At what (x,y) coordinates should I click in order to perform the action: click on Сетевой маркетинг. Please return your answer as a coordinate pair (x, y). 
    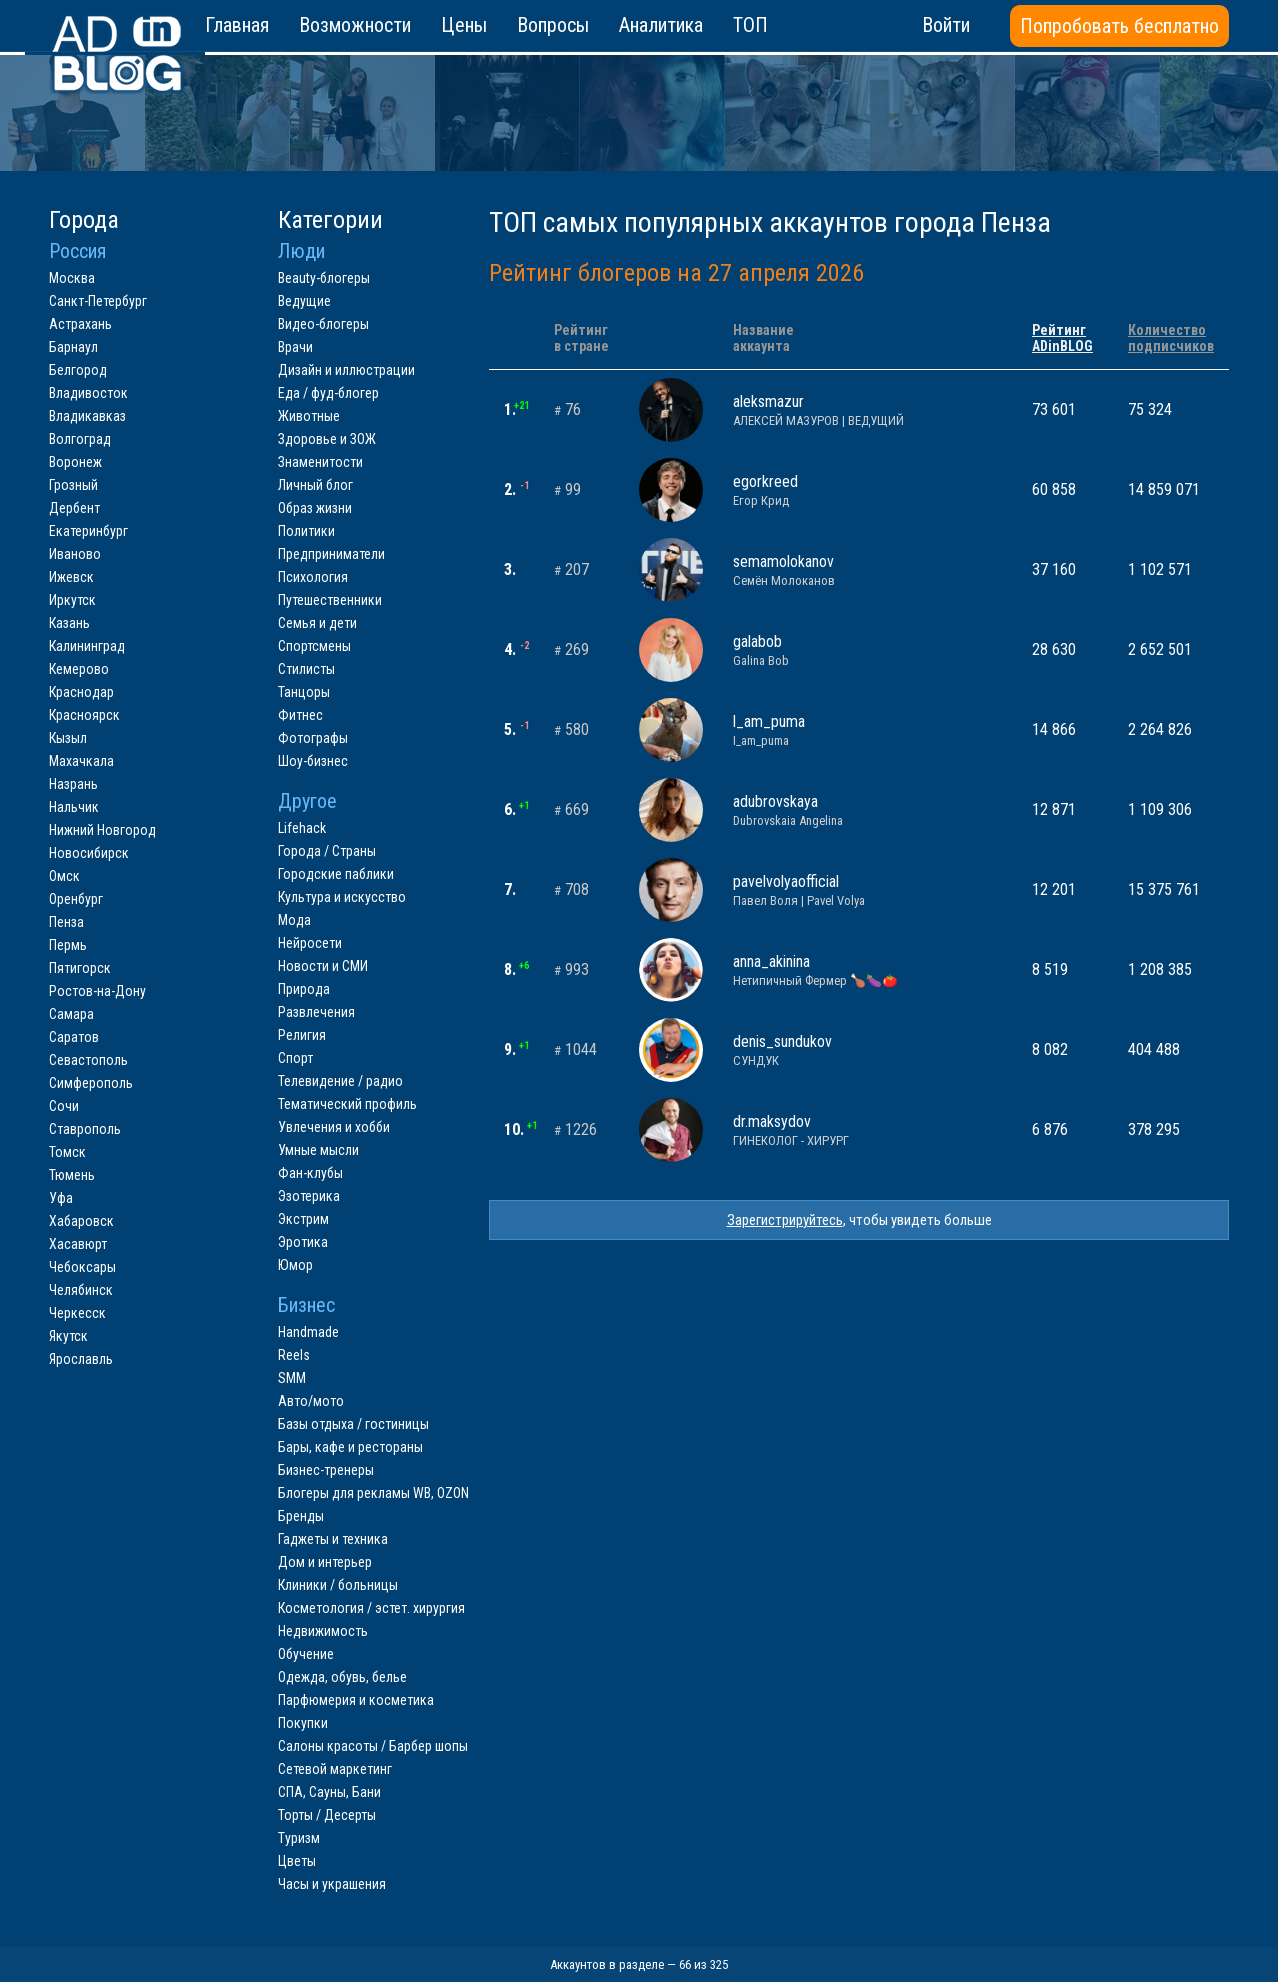
    Looking at the image, I should click on (335, 1769).